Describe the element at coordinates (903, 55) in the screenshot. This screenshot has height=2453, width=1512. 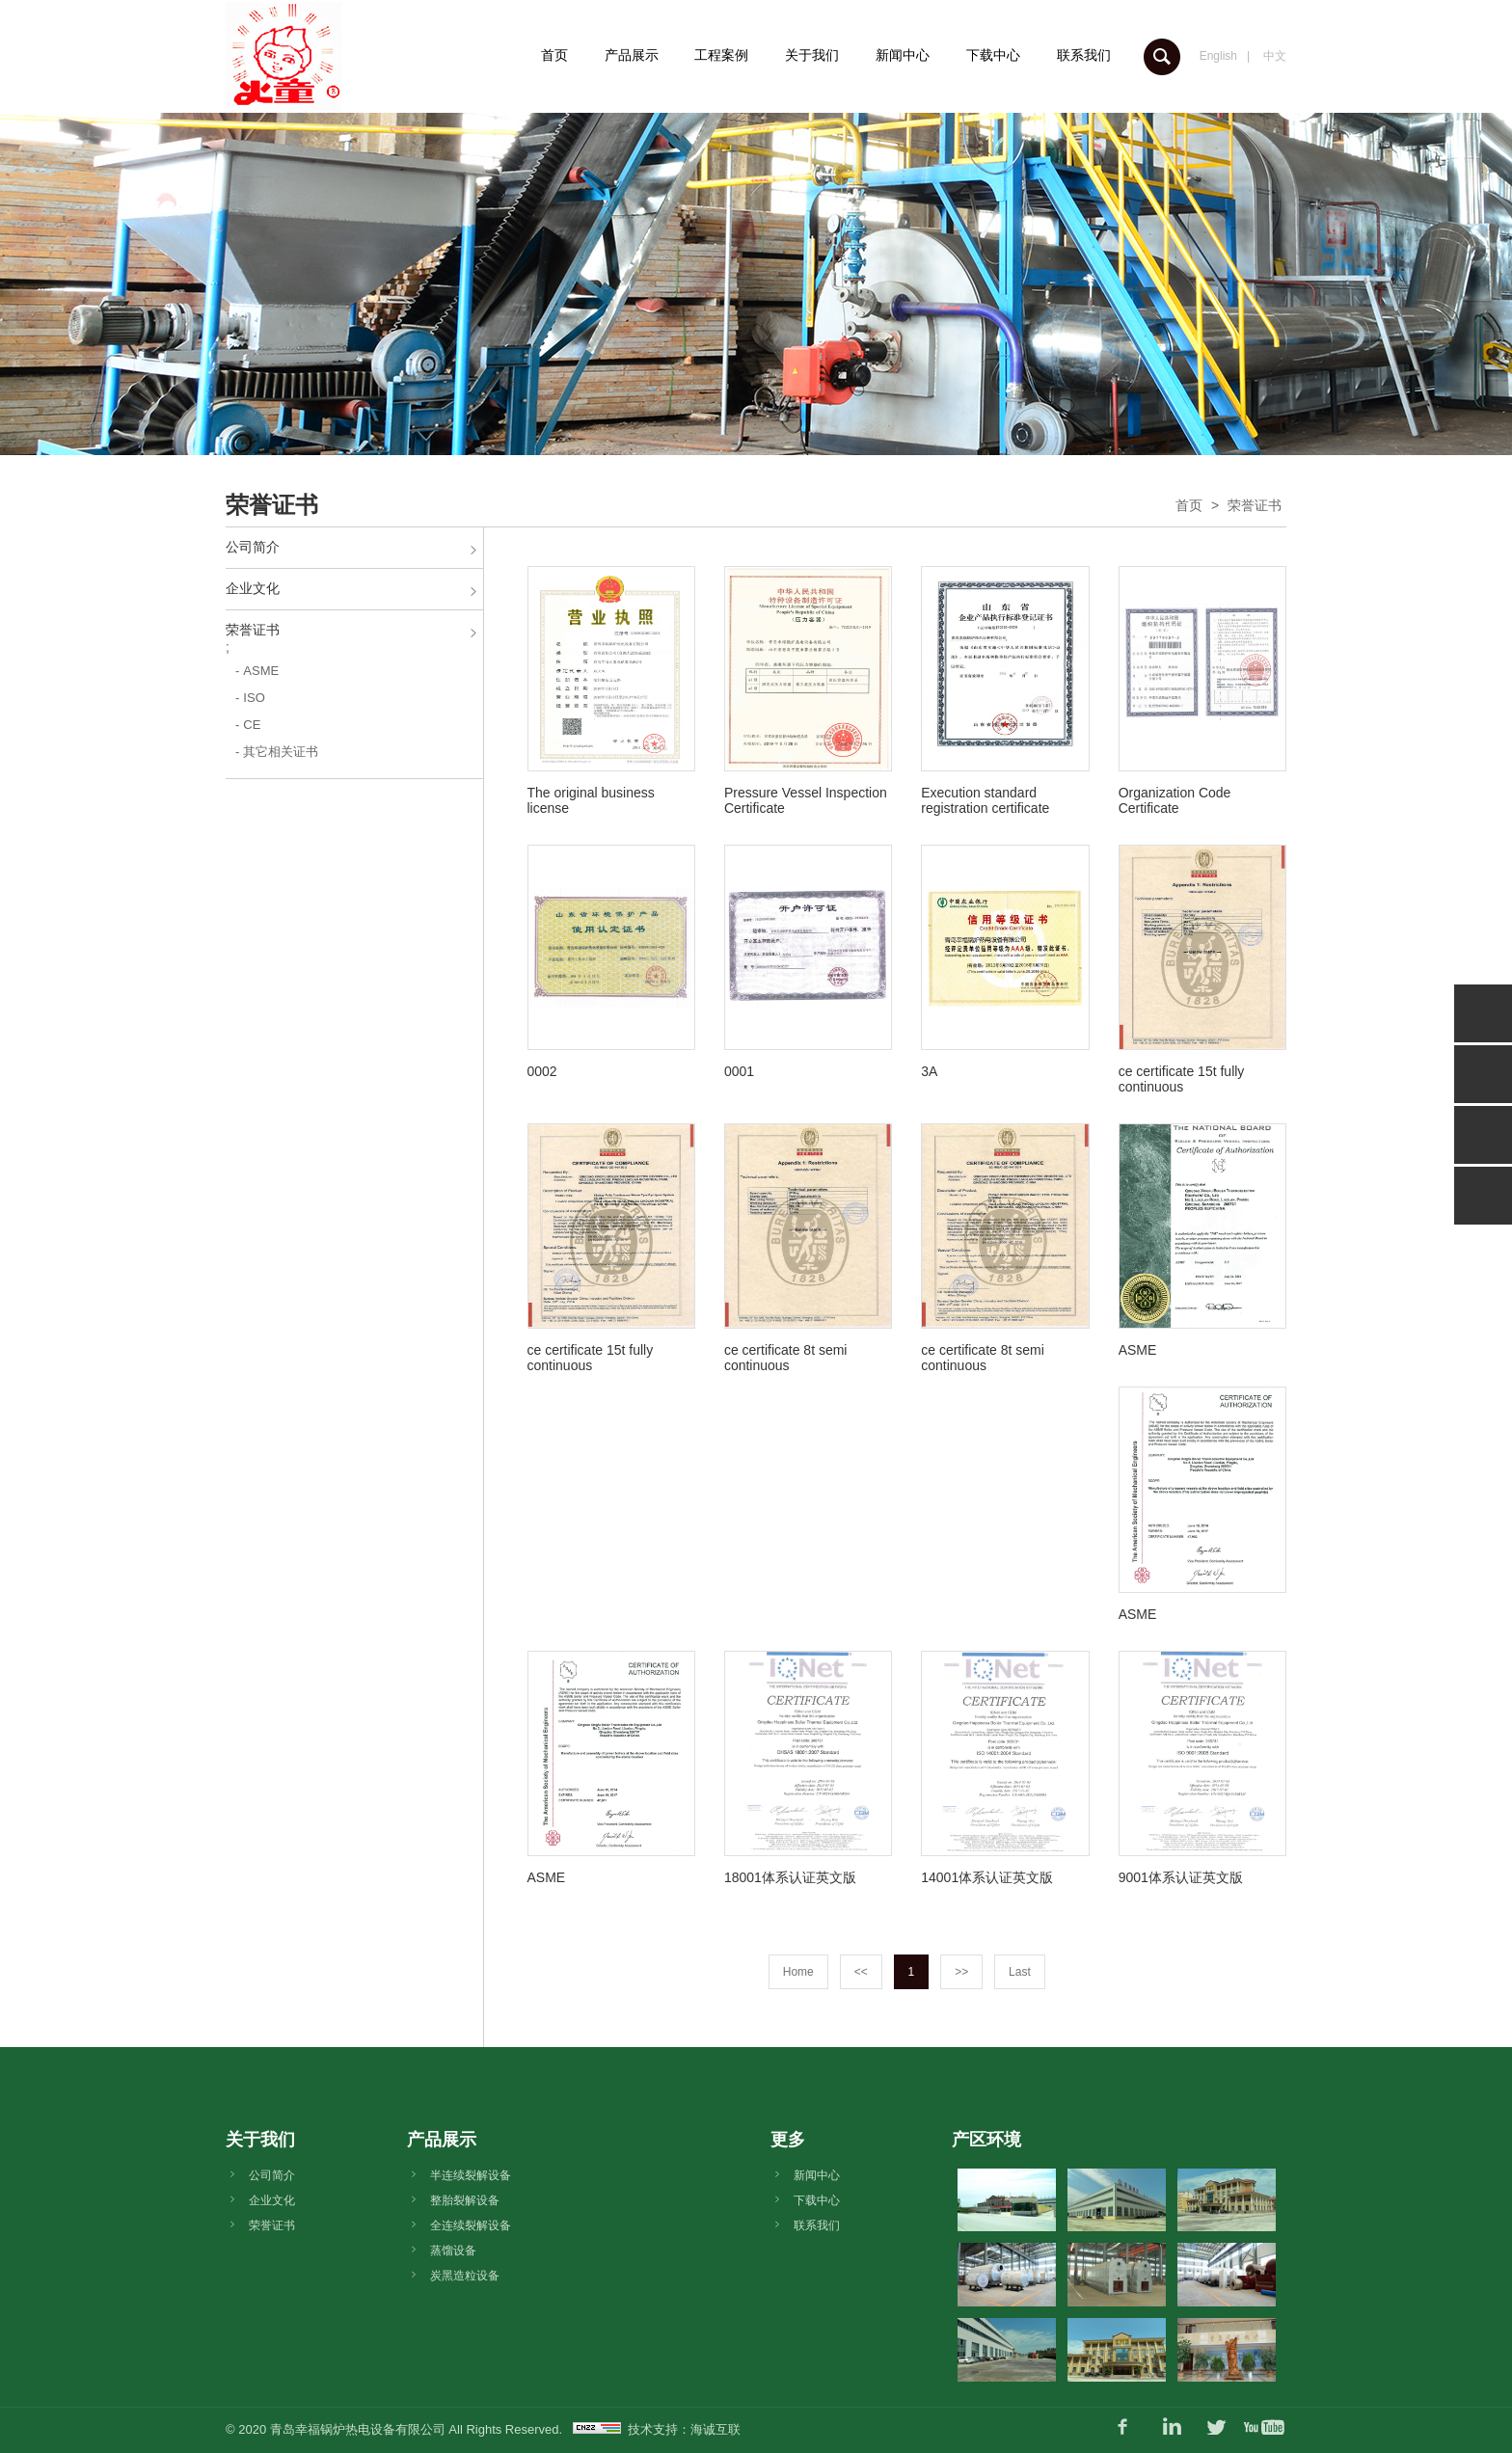
I see `新闻中心` at that location.